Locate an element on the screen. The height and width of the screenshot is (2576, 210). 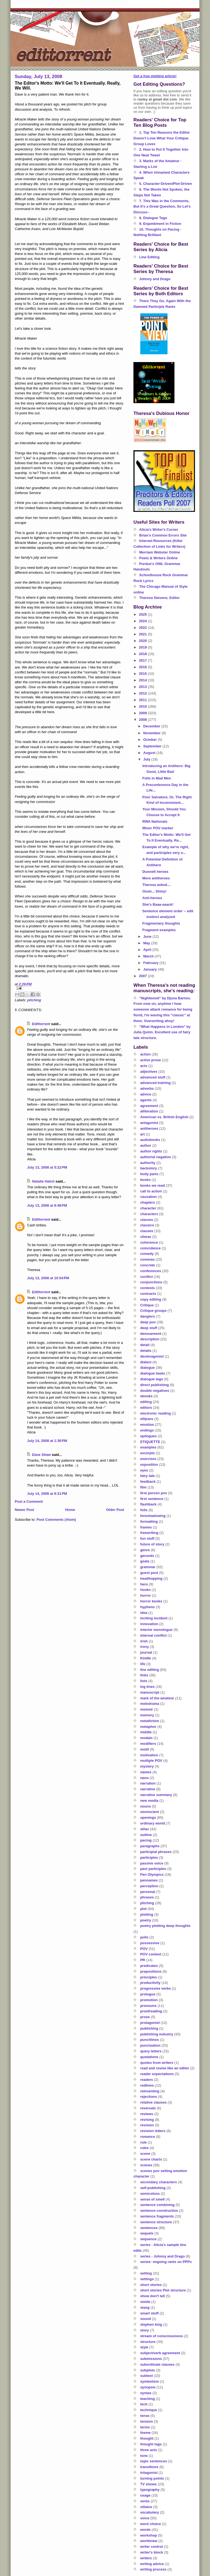
new media is located at coordinates (149, 1800).